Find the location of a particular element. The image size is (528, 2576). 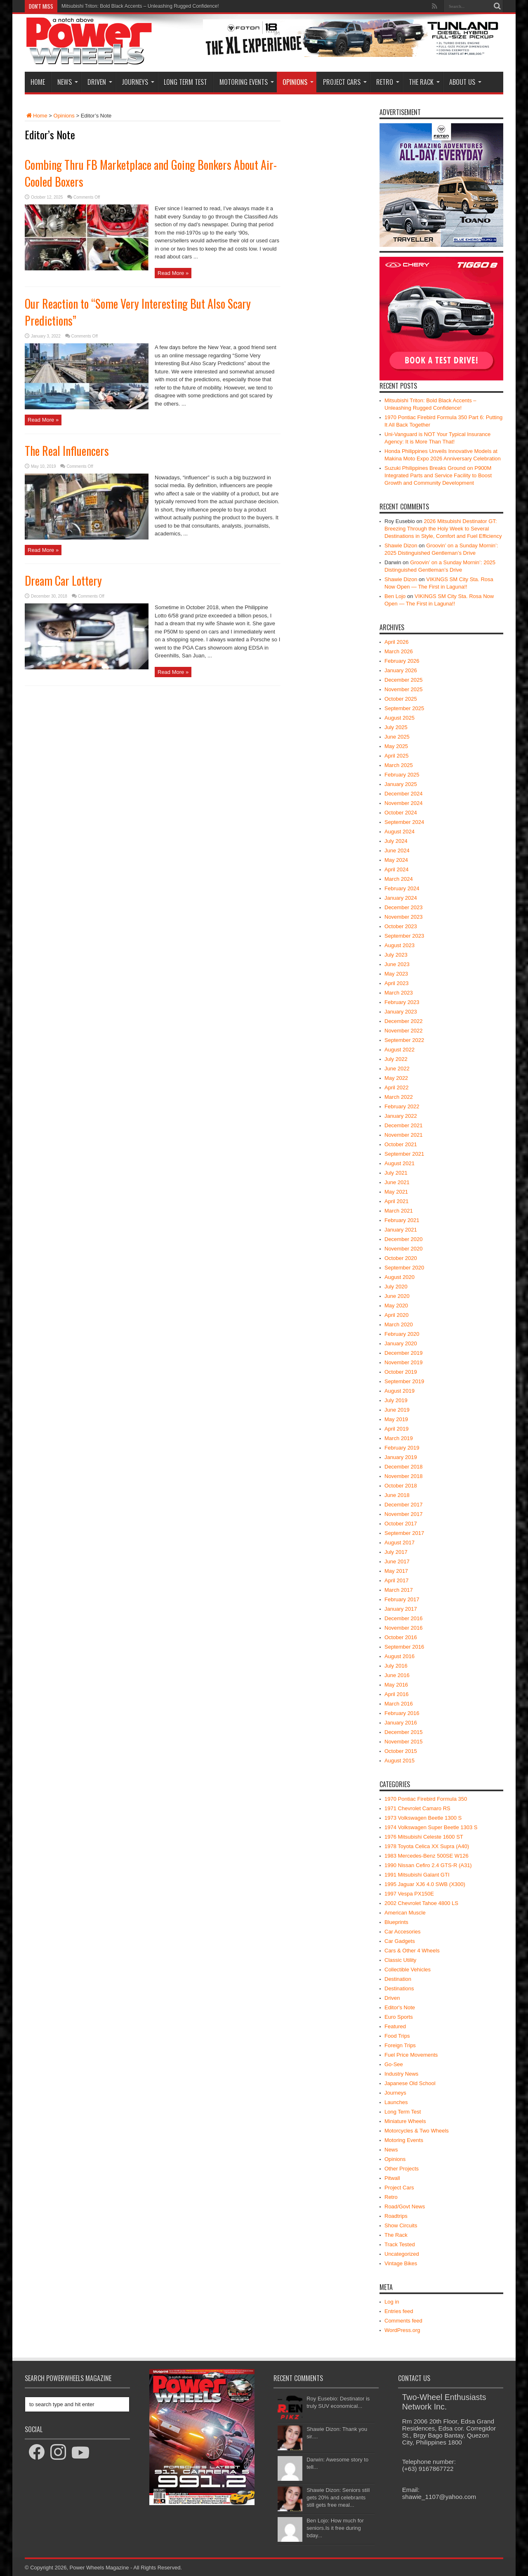

January 2016 is located at coordinates (400, 1723).